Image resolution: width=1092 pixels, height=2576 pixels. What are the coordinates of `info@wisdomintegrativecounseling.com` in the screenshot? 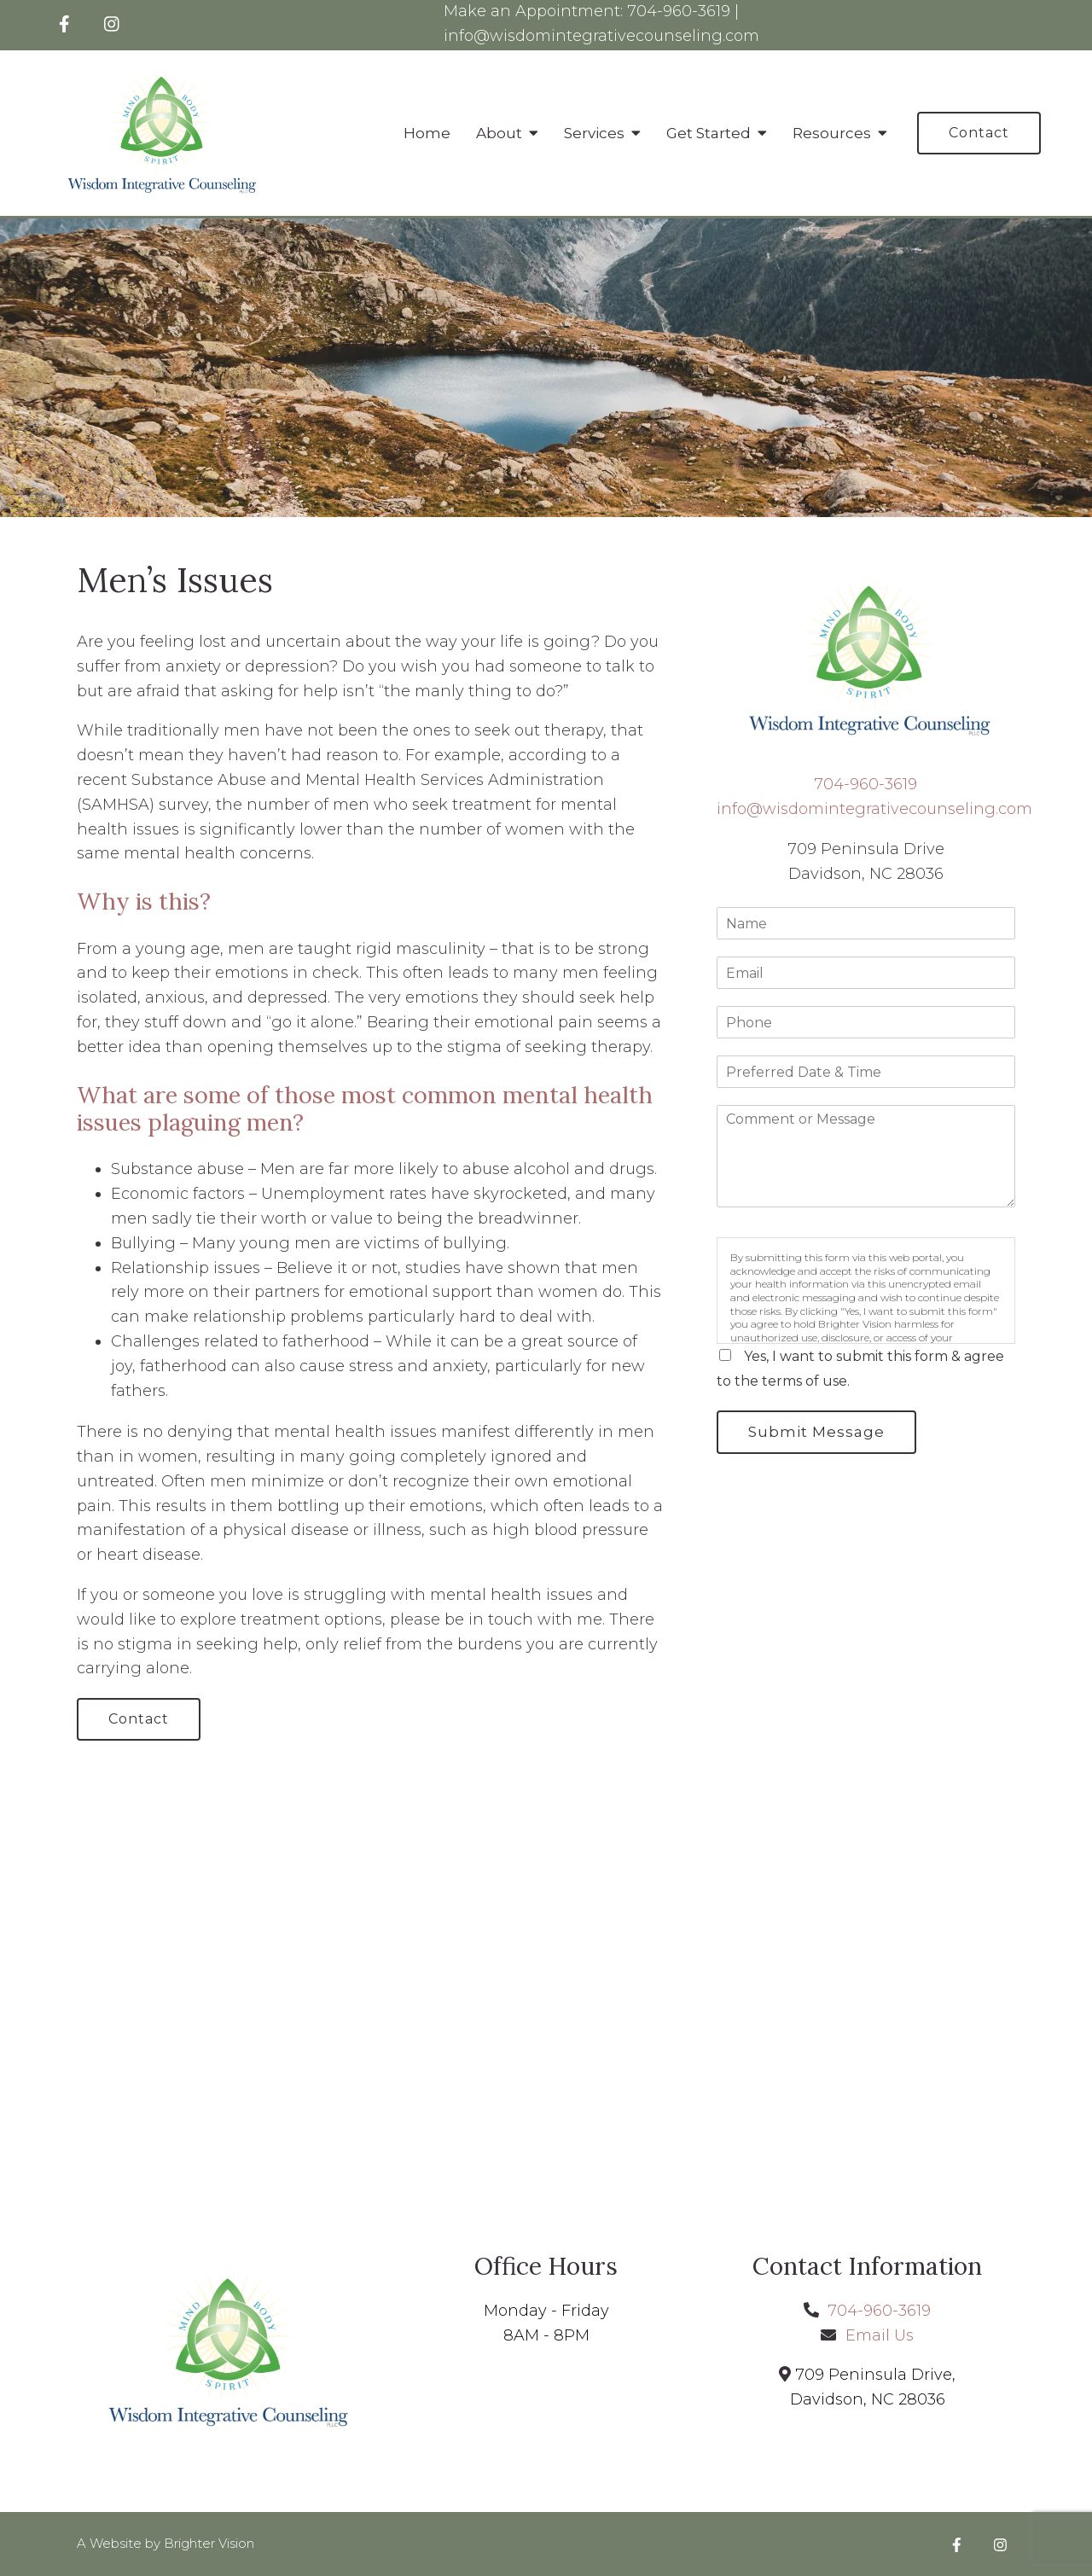 It's located at (601, 35).